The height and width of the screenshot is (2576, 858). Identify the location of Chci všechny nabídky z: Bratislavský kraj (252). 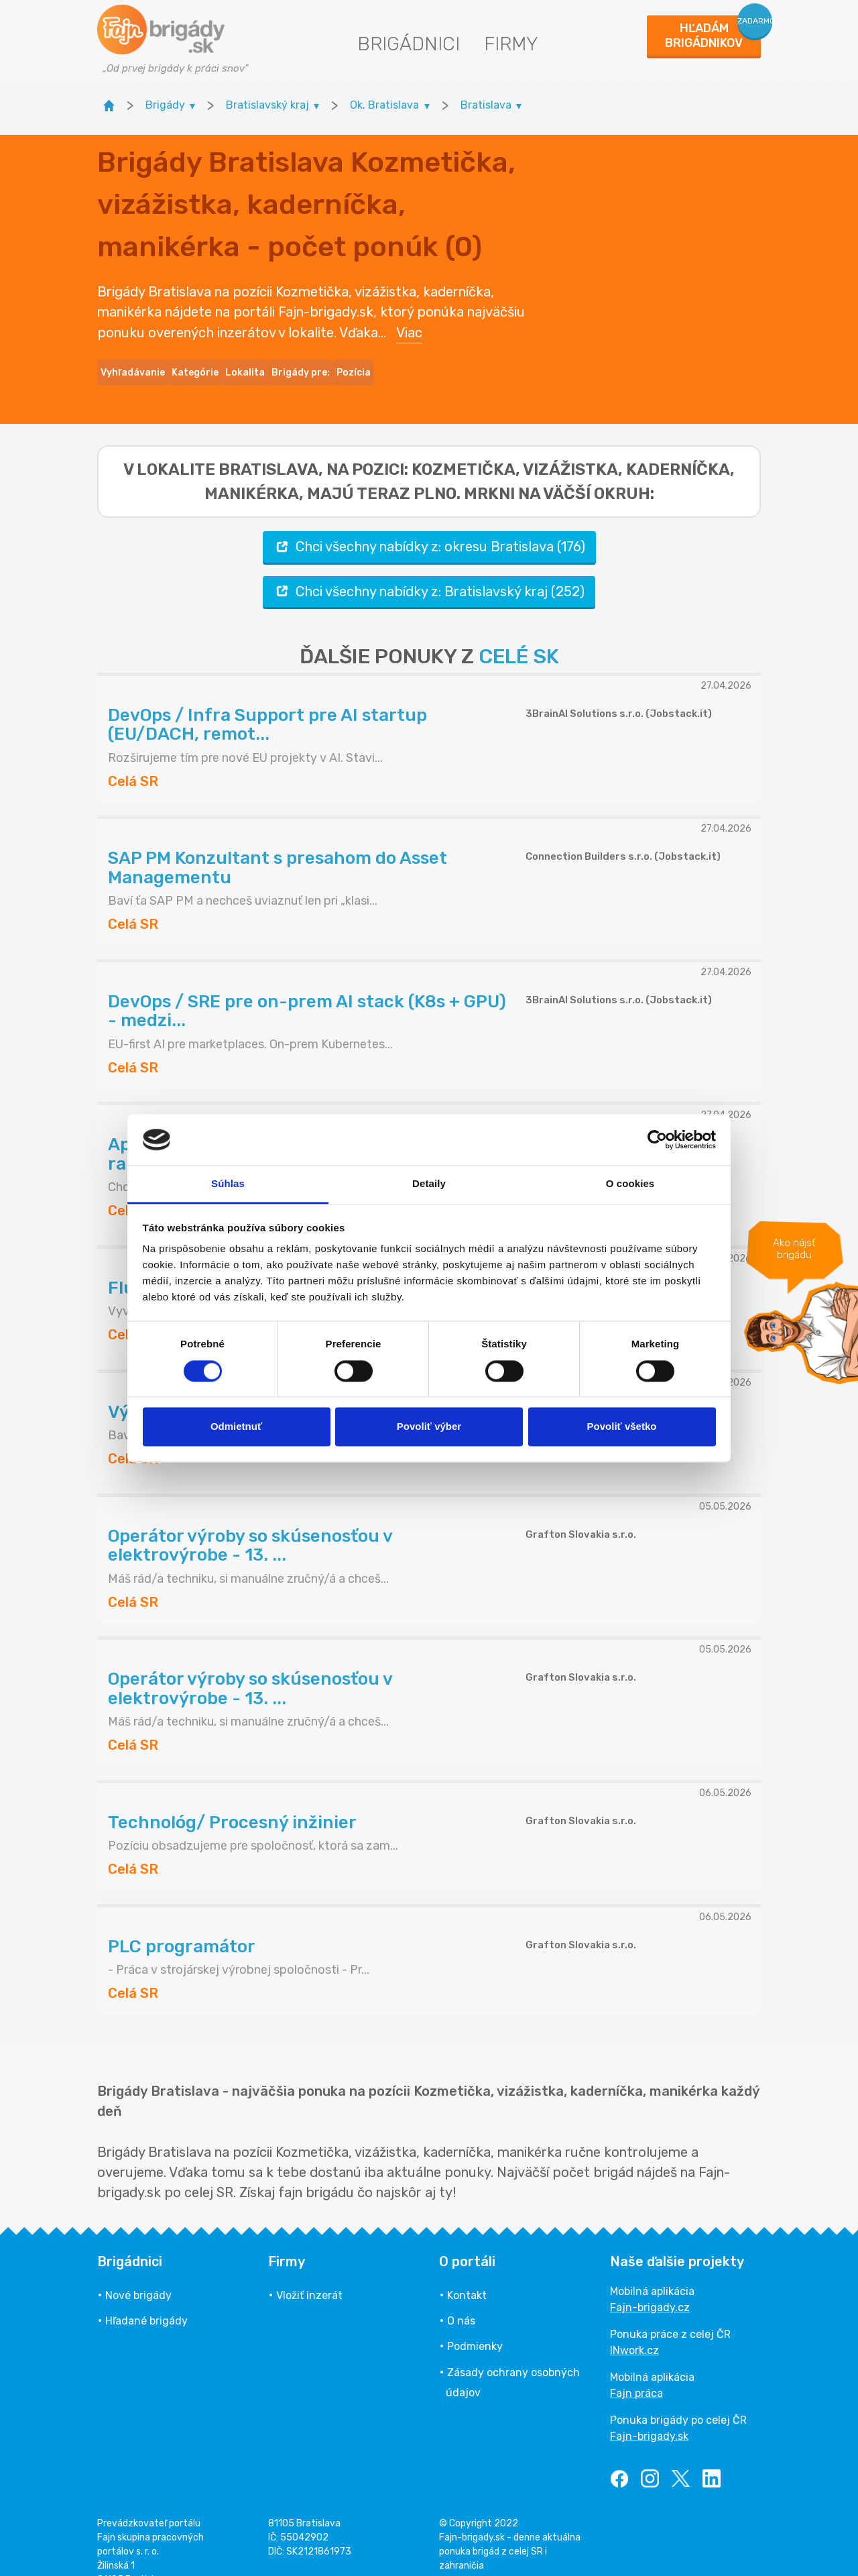
(429, 567).